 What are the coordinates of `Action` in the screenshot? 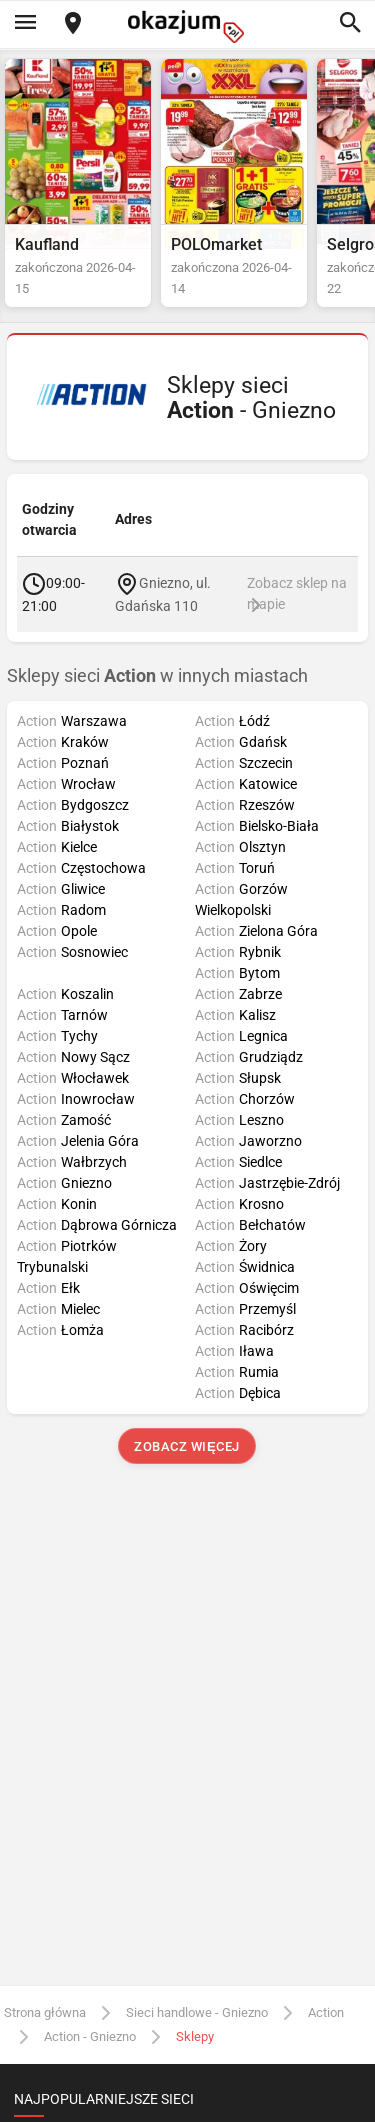 It's located at (326, 2012).